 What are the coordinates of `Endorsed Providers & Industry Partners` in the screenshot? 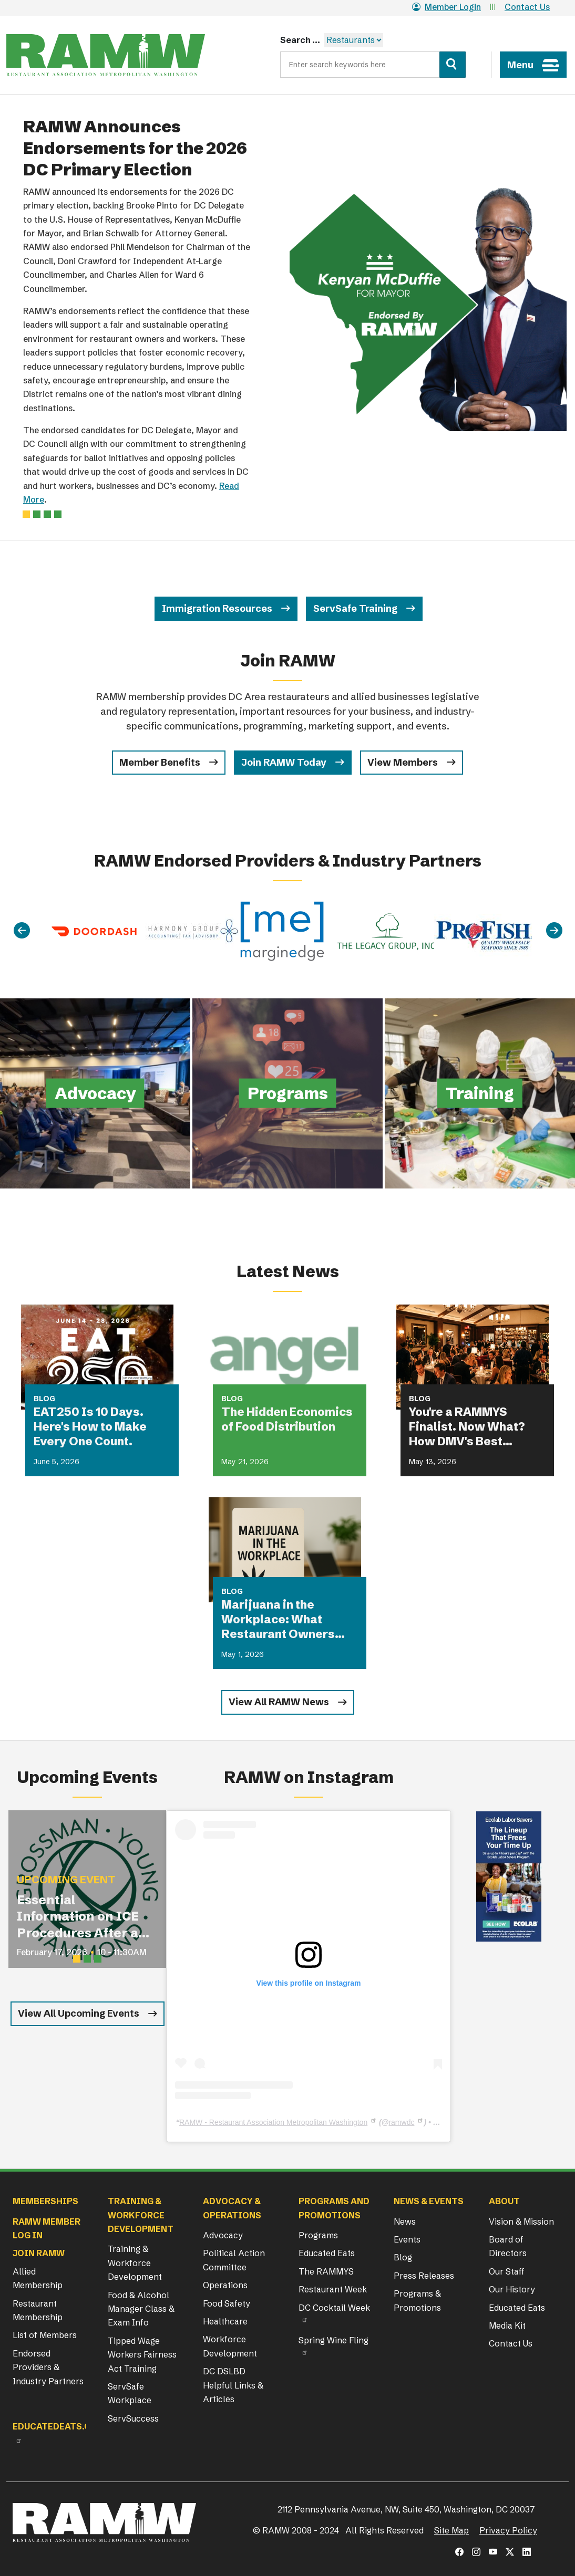 It's located at (48, 2367).